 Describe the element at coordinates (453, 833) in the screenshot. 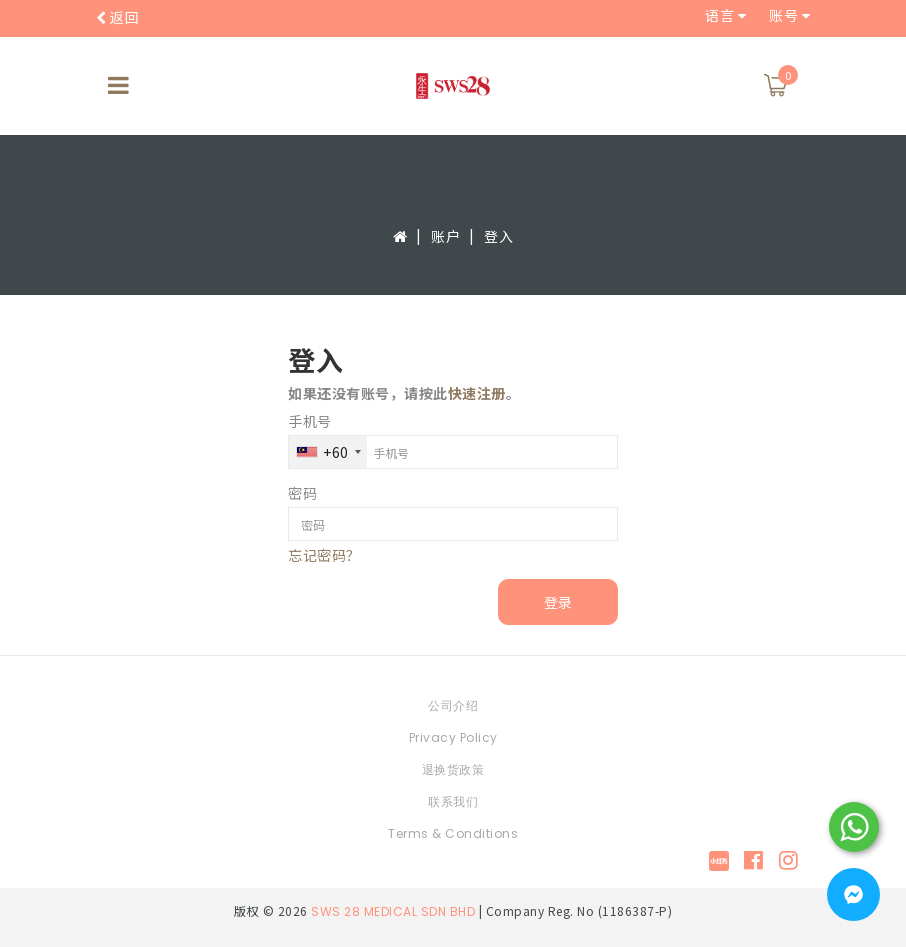

I see `Terms & Conditions` at that location.